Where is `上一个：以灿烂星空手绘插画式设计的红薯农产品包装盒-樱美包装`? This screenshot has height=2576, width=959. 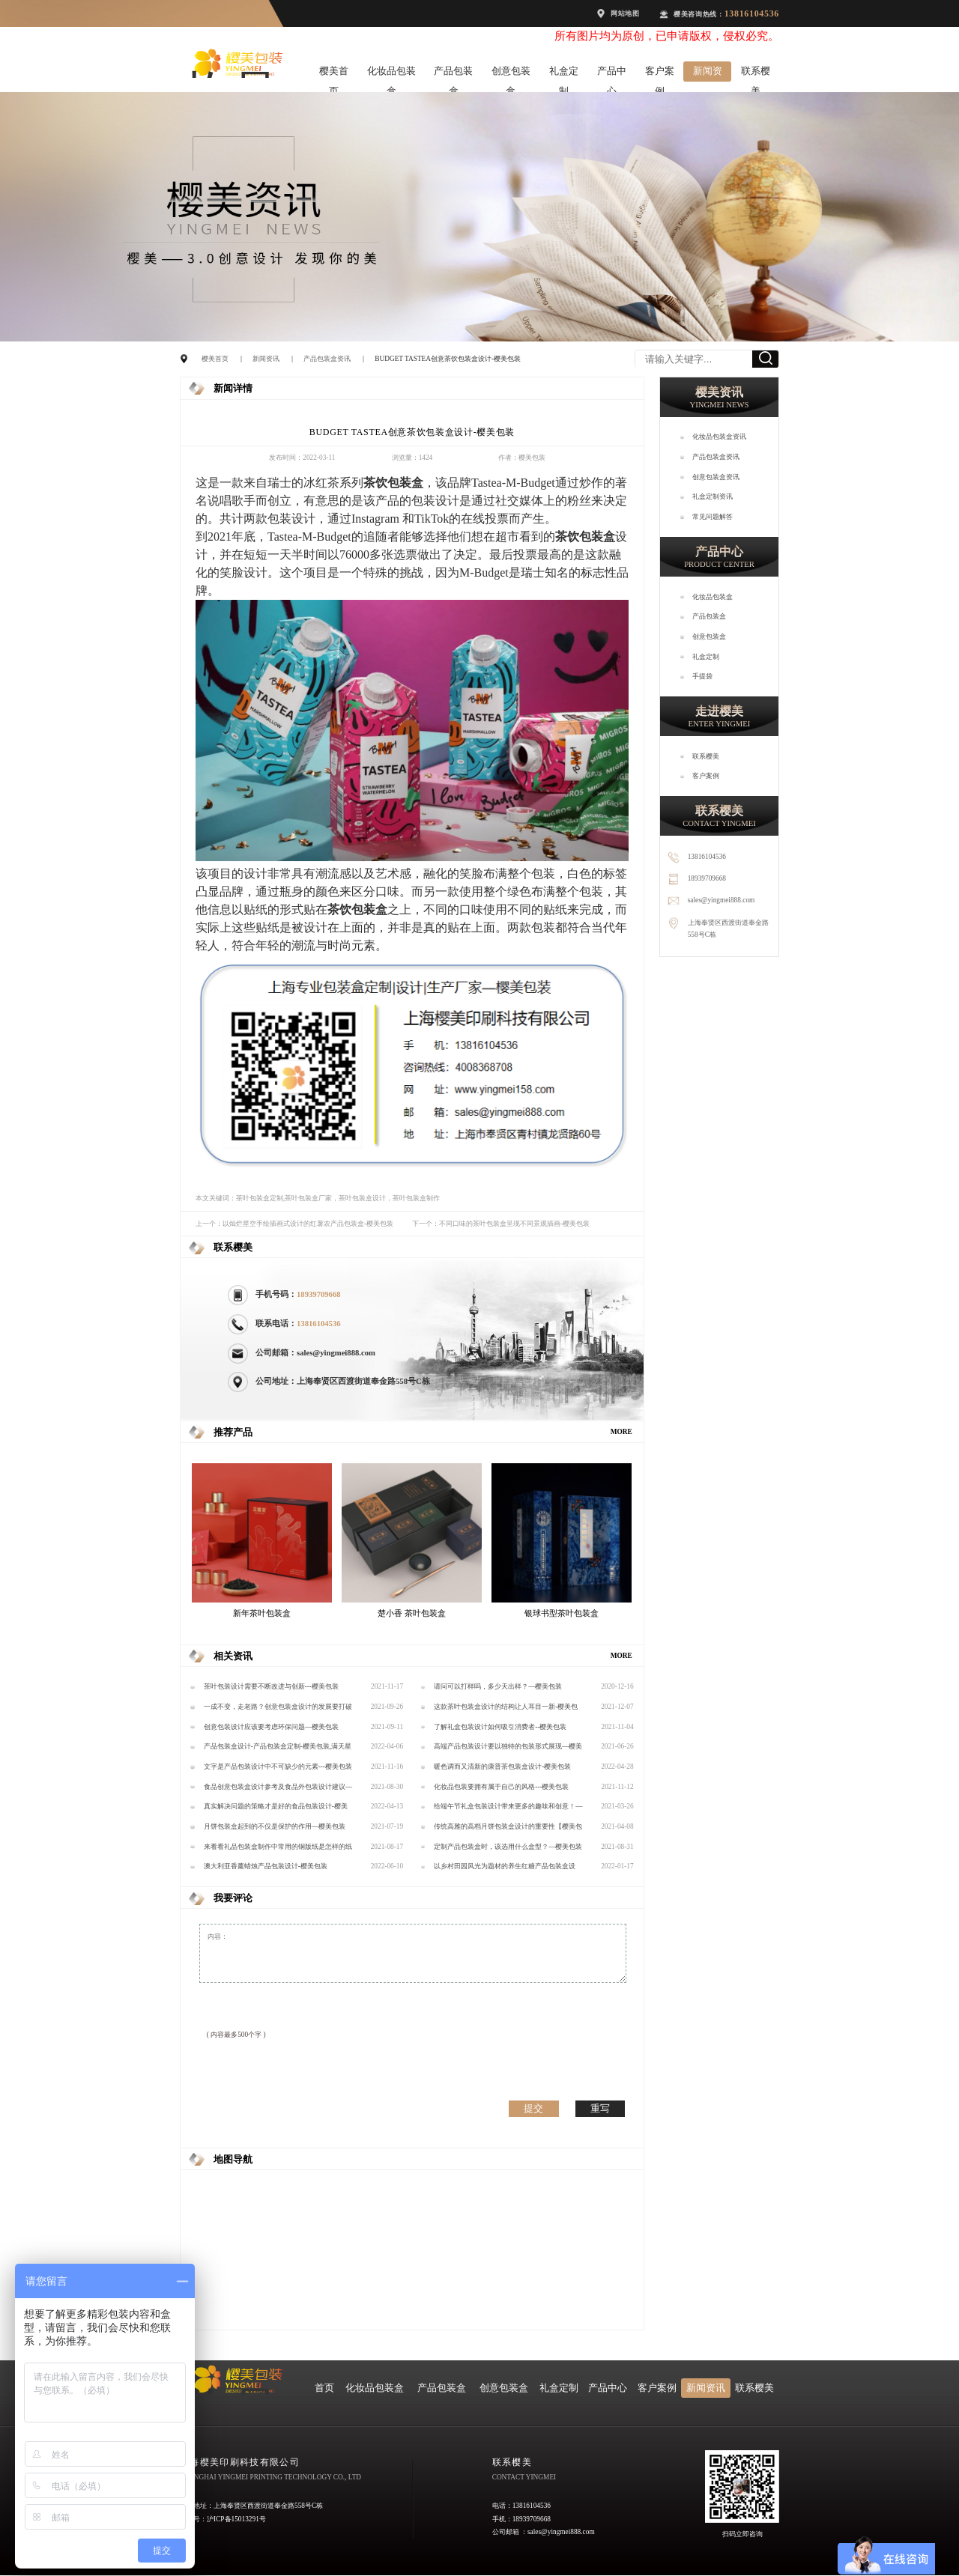 上一个：以灿烂星空手绘插画式设计的红薯农产品包装盒-樱美包装 is located at coordinates (294, 1223).